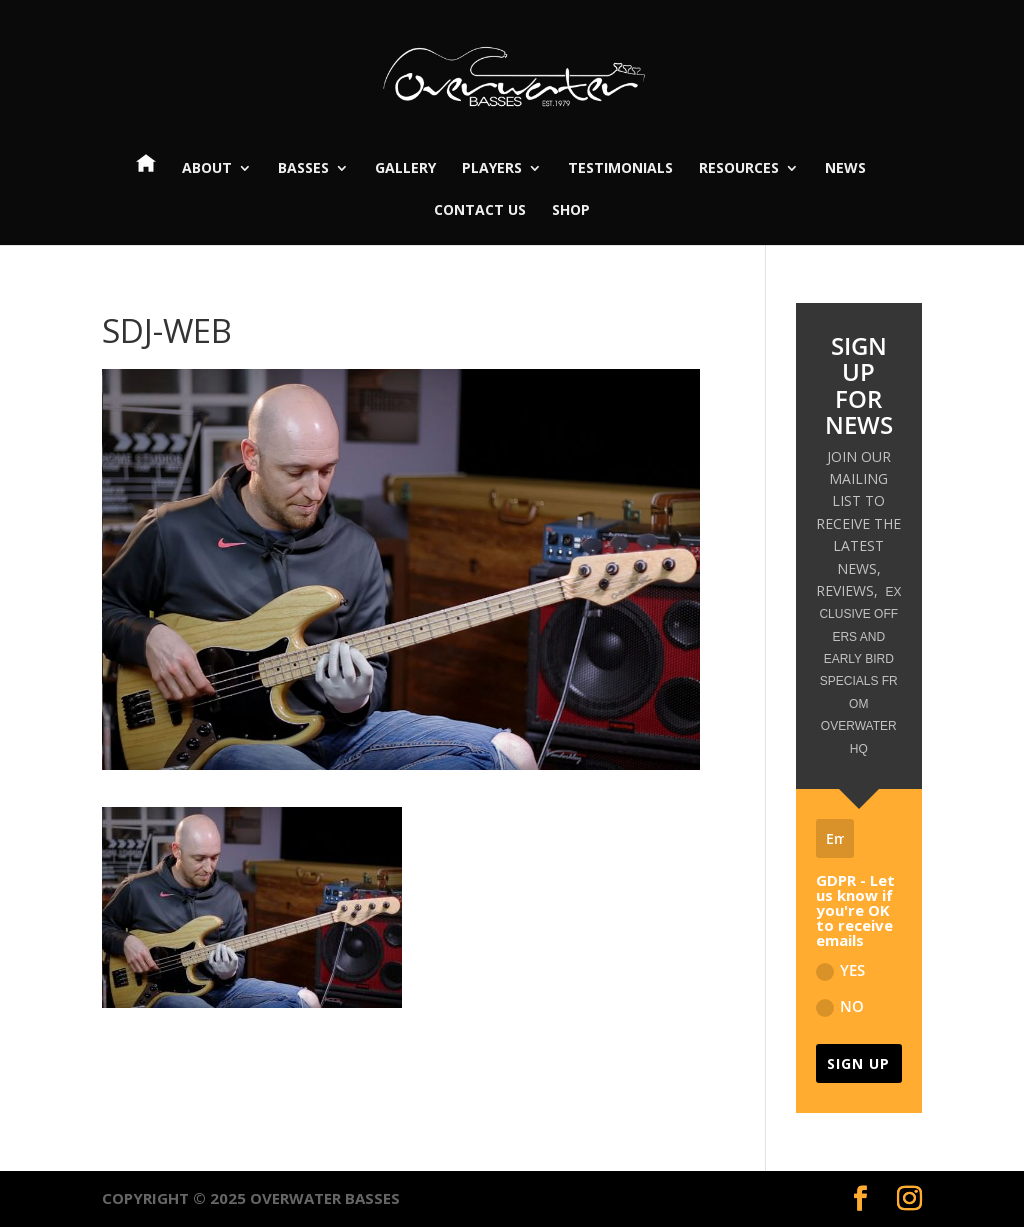 The image size is (1024, 1227). What do you see at coordinates (845, 169) in the screenshot?
I see `News` at bounding box center [845, 169].